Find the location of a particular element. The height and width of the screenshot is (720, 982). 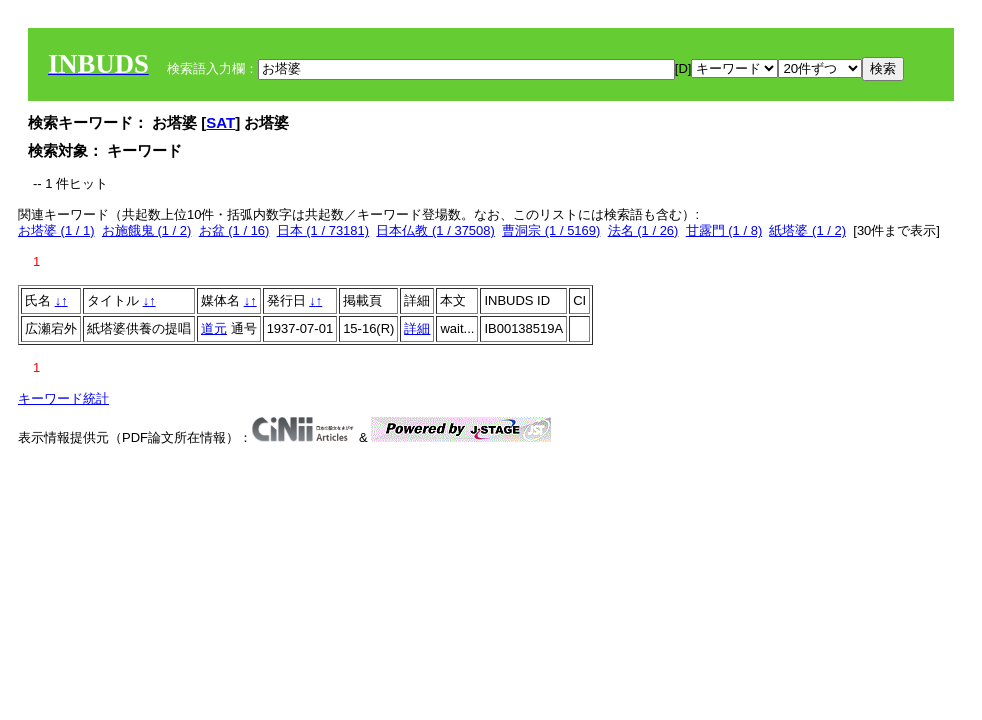

キーワード統計 is located at coordinates (63, 398).